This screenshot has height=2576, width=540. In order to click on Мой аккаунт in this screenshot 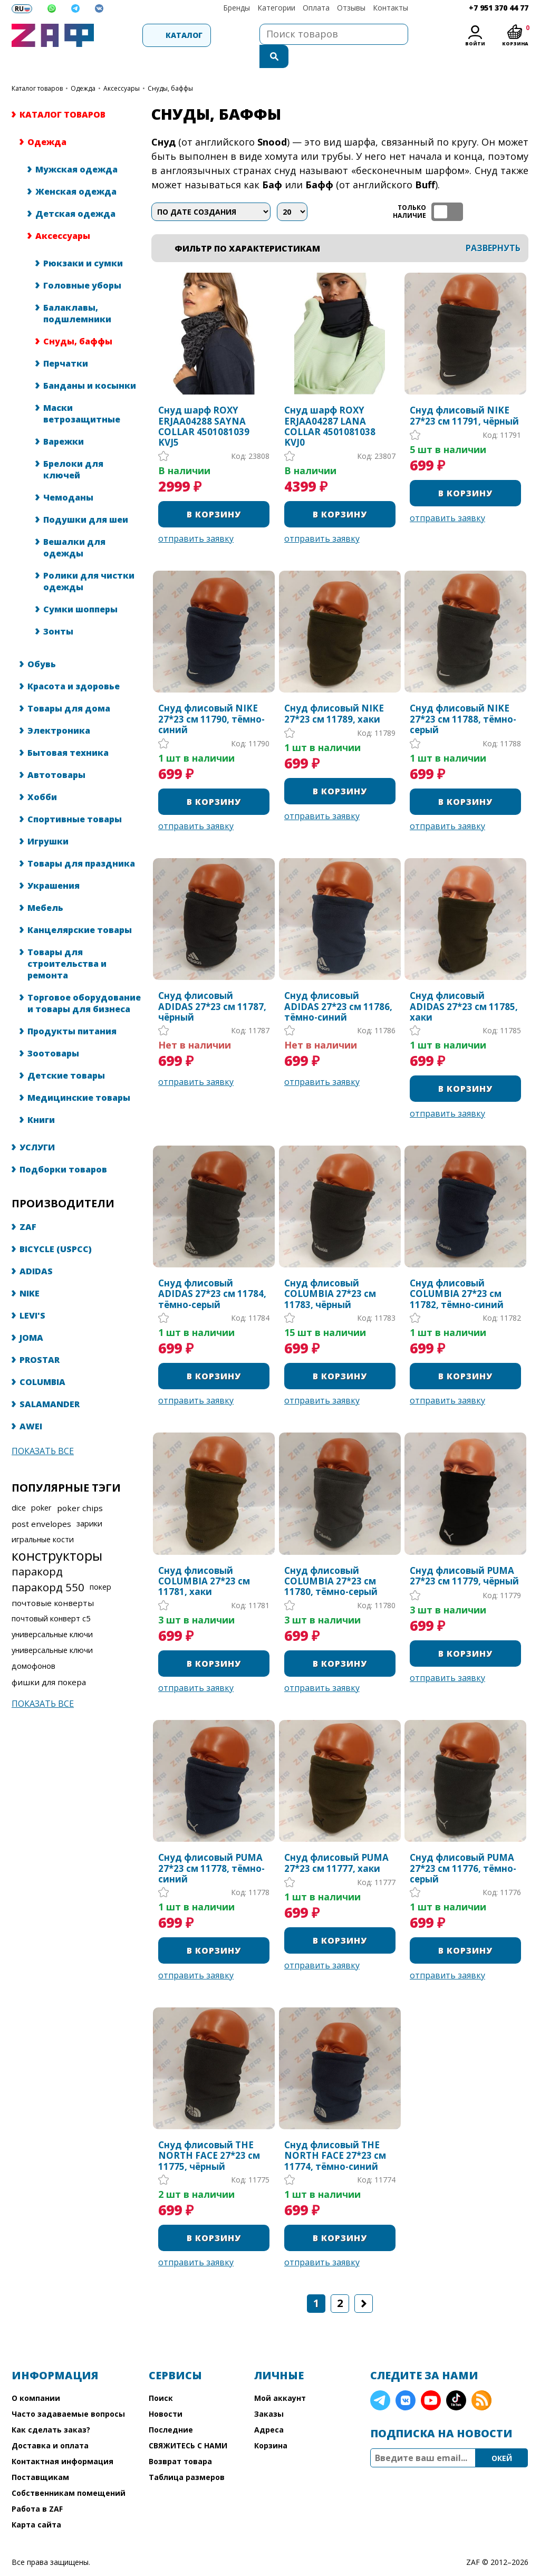, I will do `click(280, 2377)`.